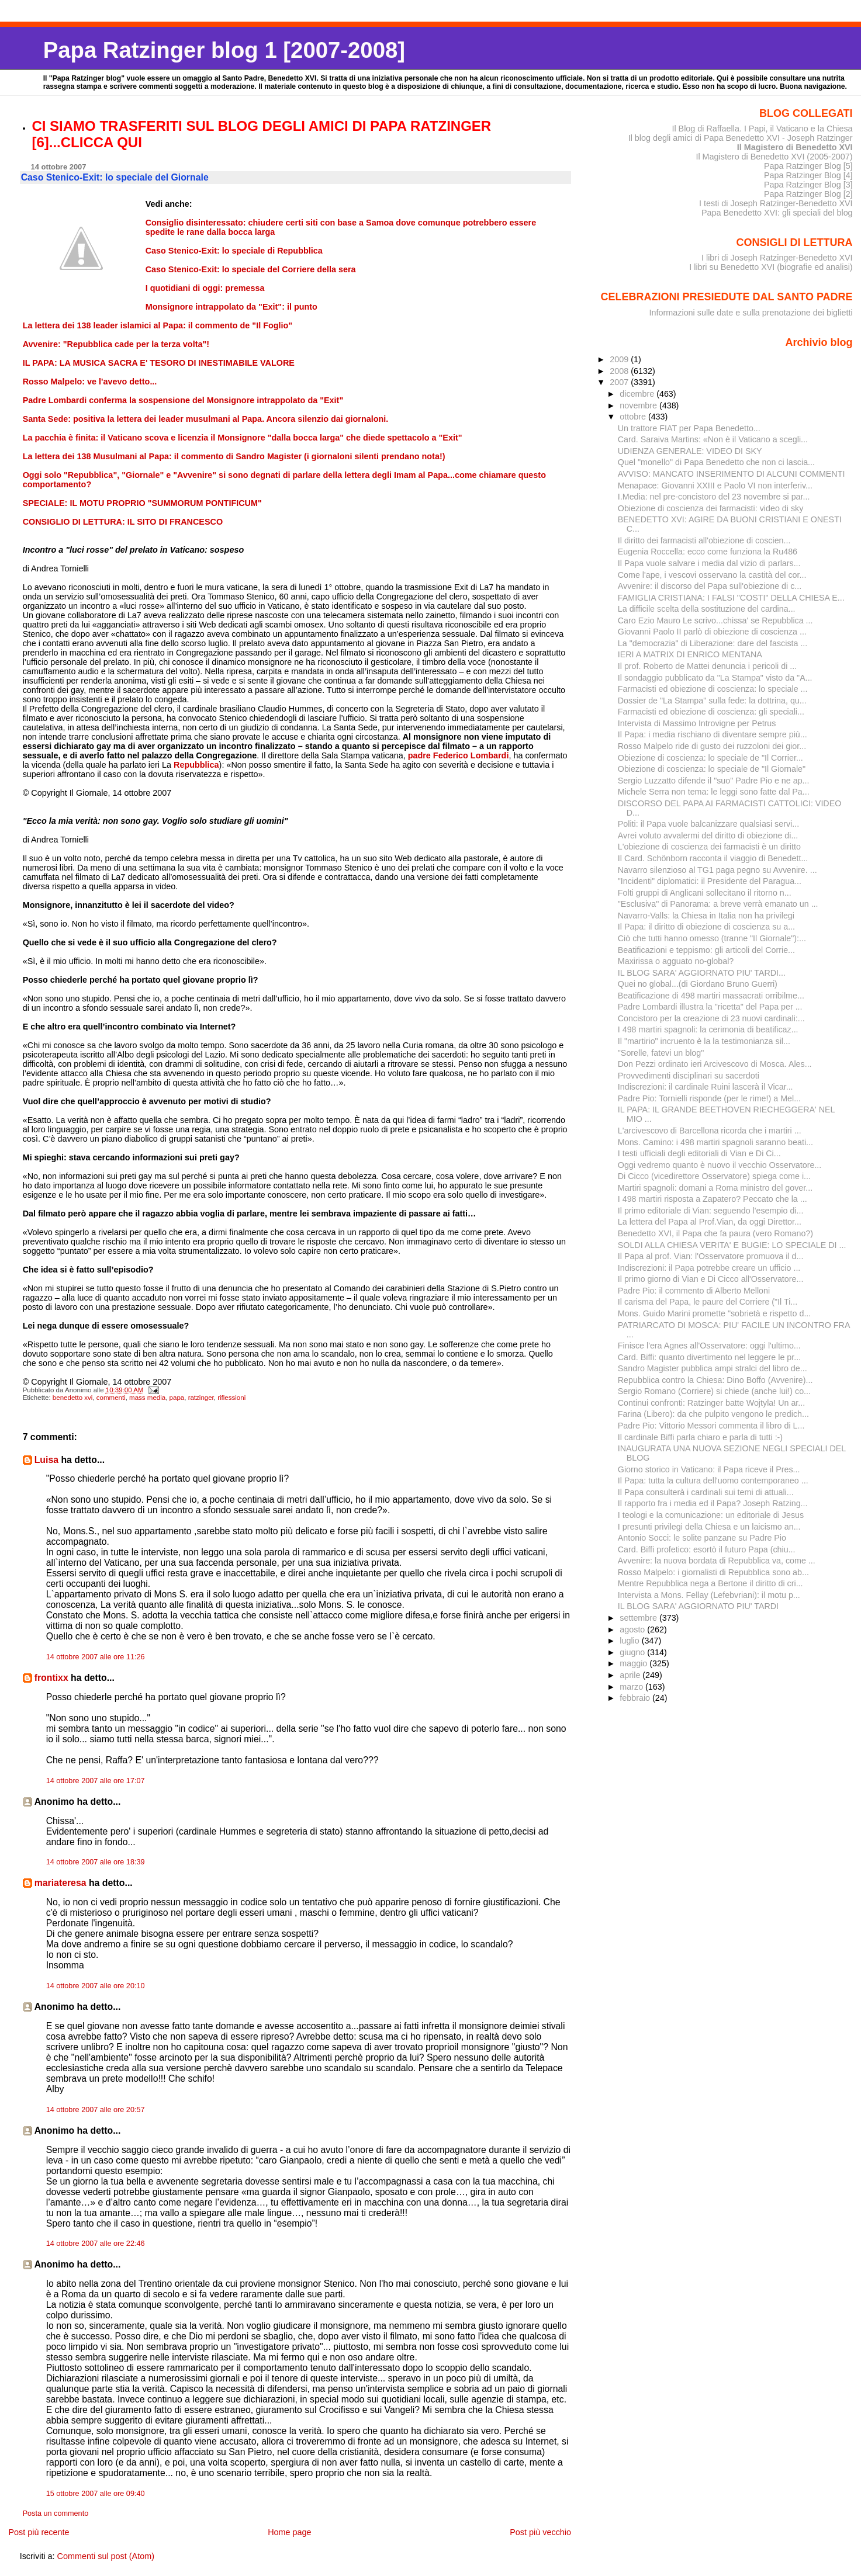 The width and height of the screenshot is (861, 2576). Describe the element at coordinates (711, 1425) in the screenshot. I see `Padre Pio: Vittorio Messori commenta il libro di L...` at that location.